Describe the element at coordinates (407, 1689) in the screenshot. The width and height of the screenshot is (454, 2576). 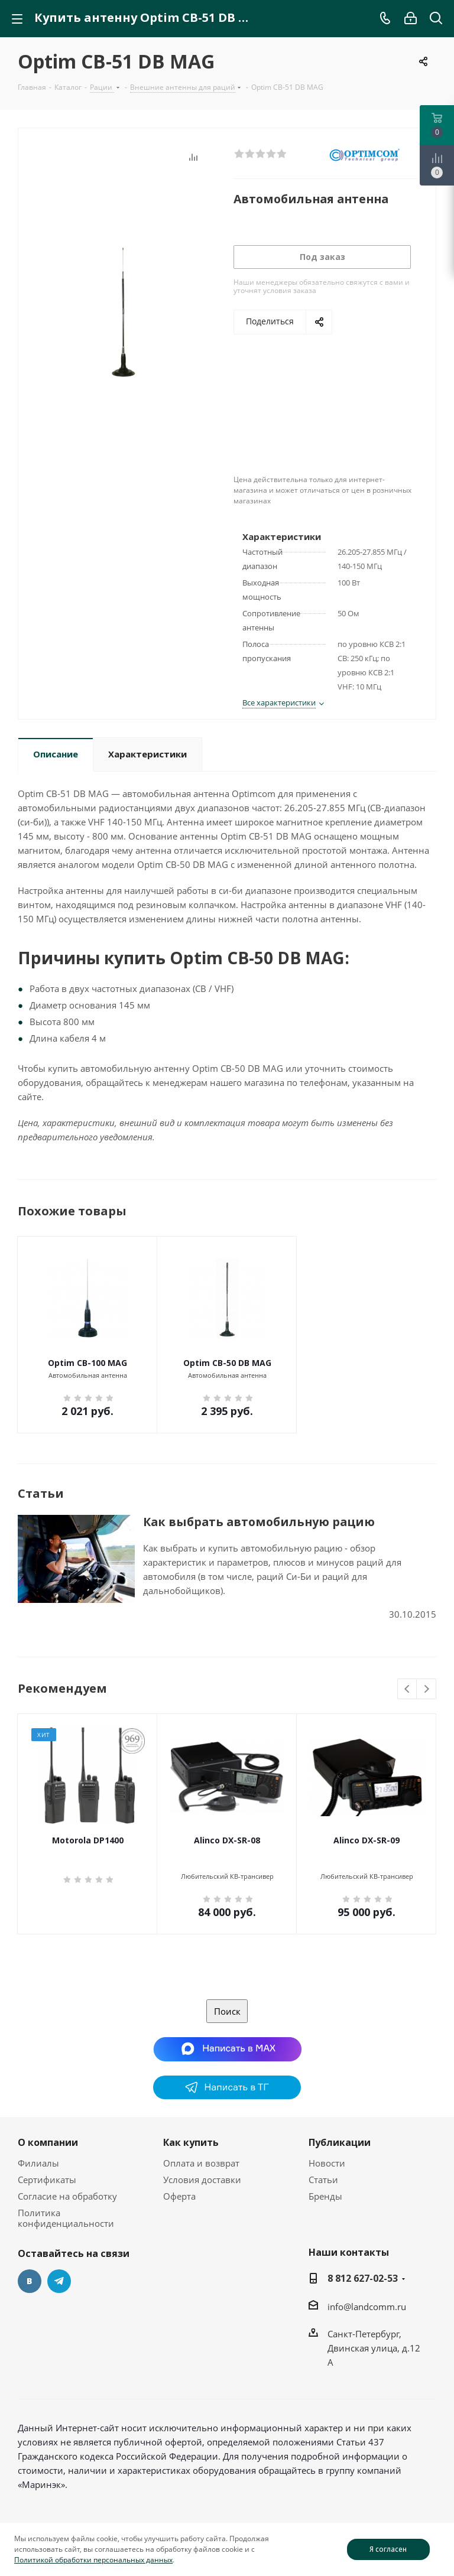
I see `Previous` at that location.